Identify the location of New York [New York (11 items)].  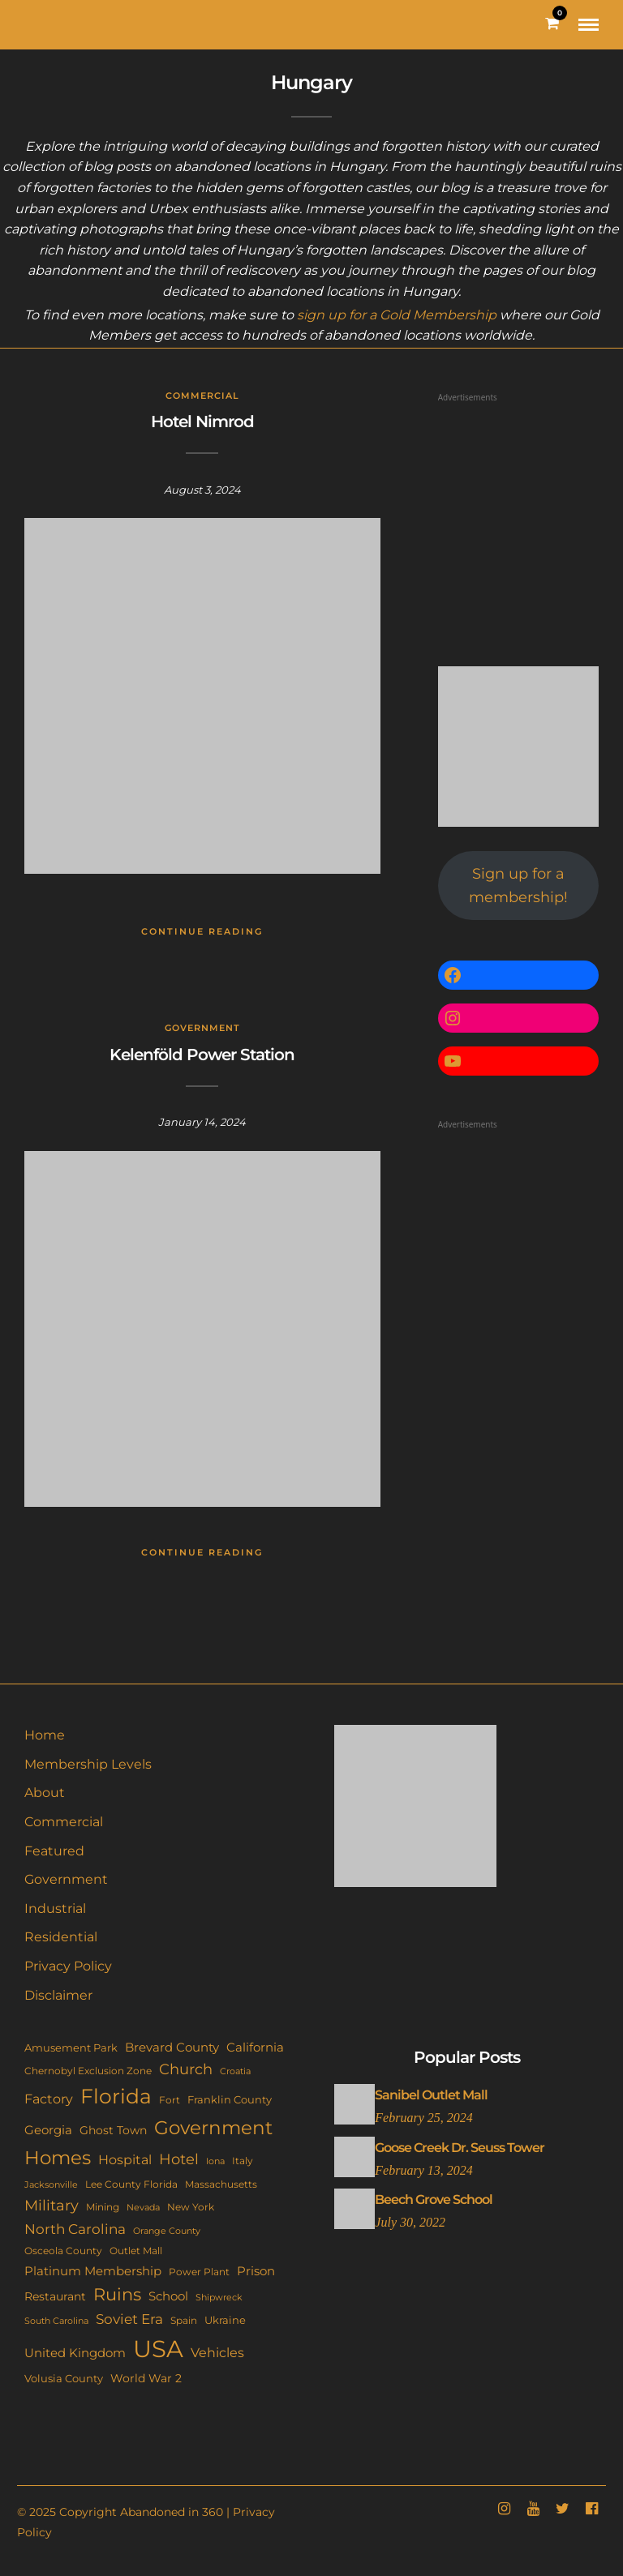
(190, 2207).